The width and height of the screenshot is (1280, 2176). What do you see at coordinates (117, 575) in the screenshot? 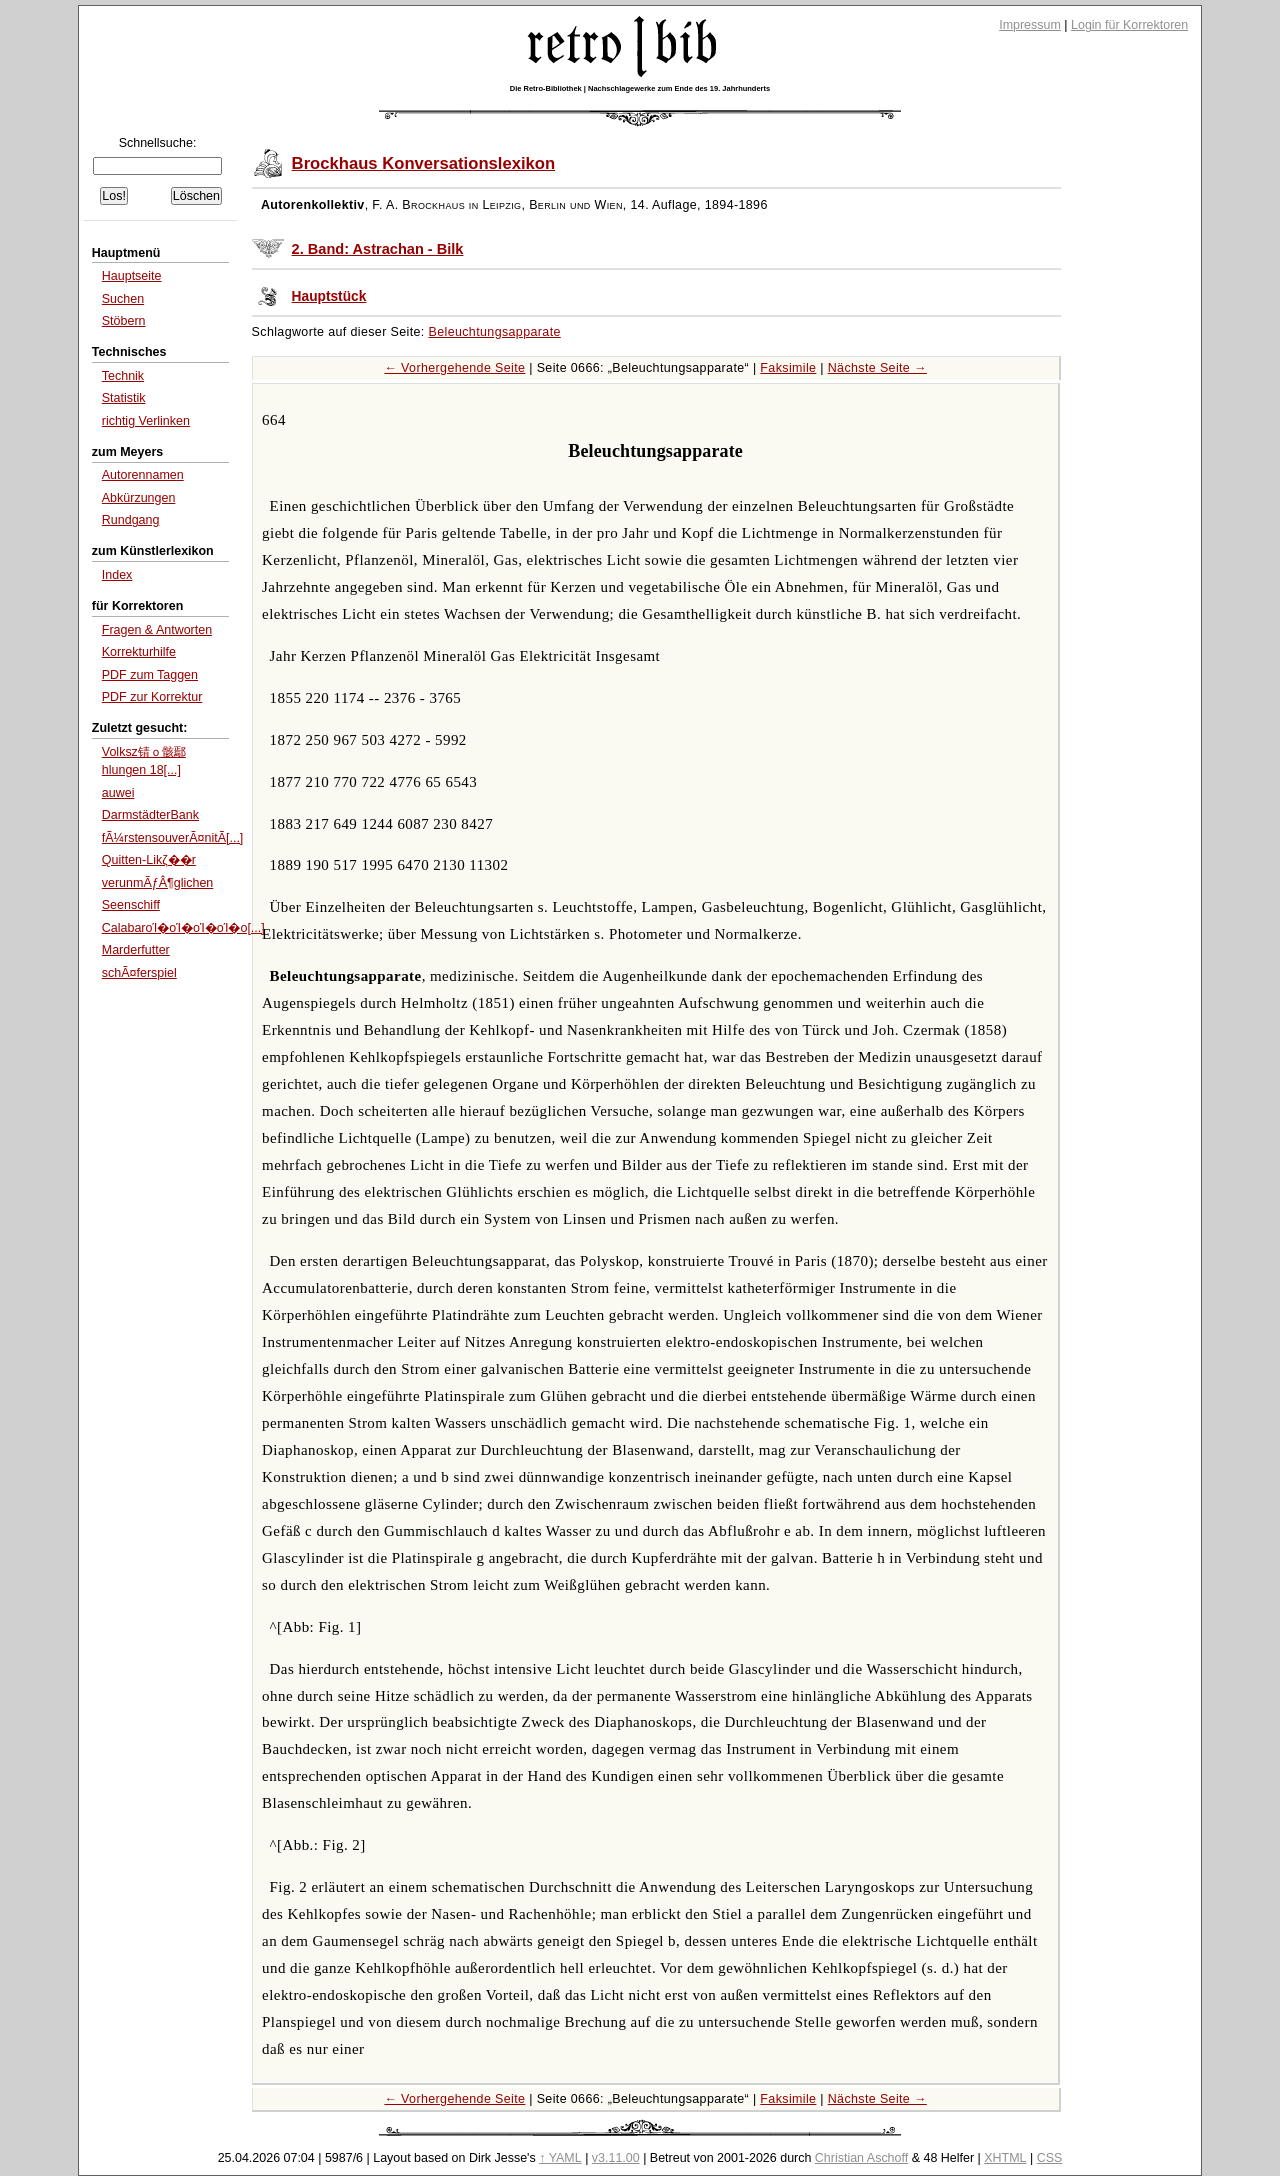
I see `Index` at bounding box center [117, 575].